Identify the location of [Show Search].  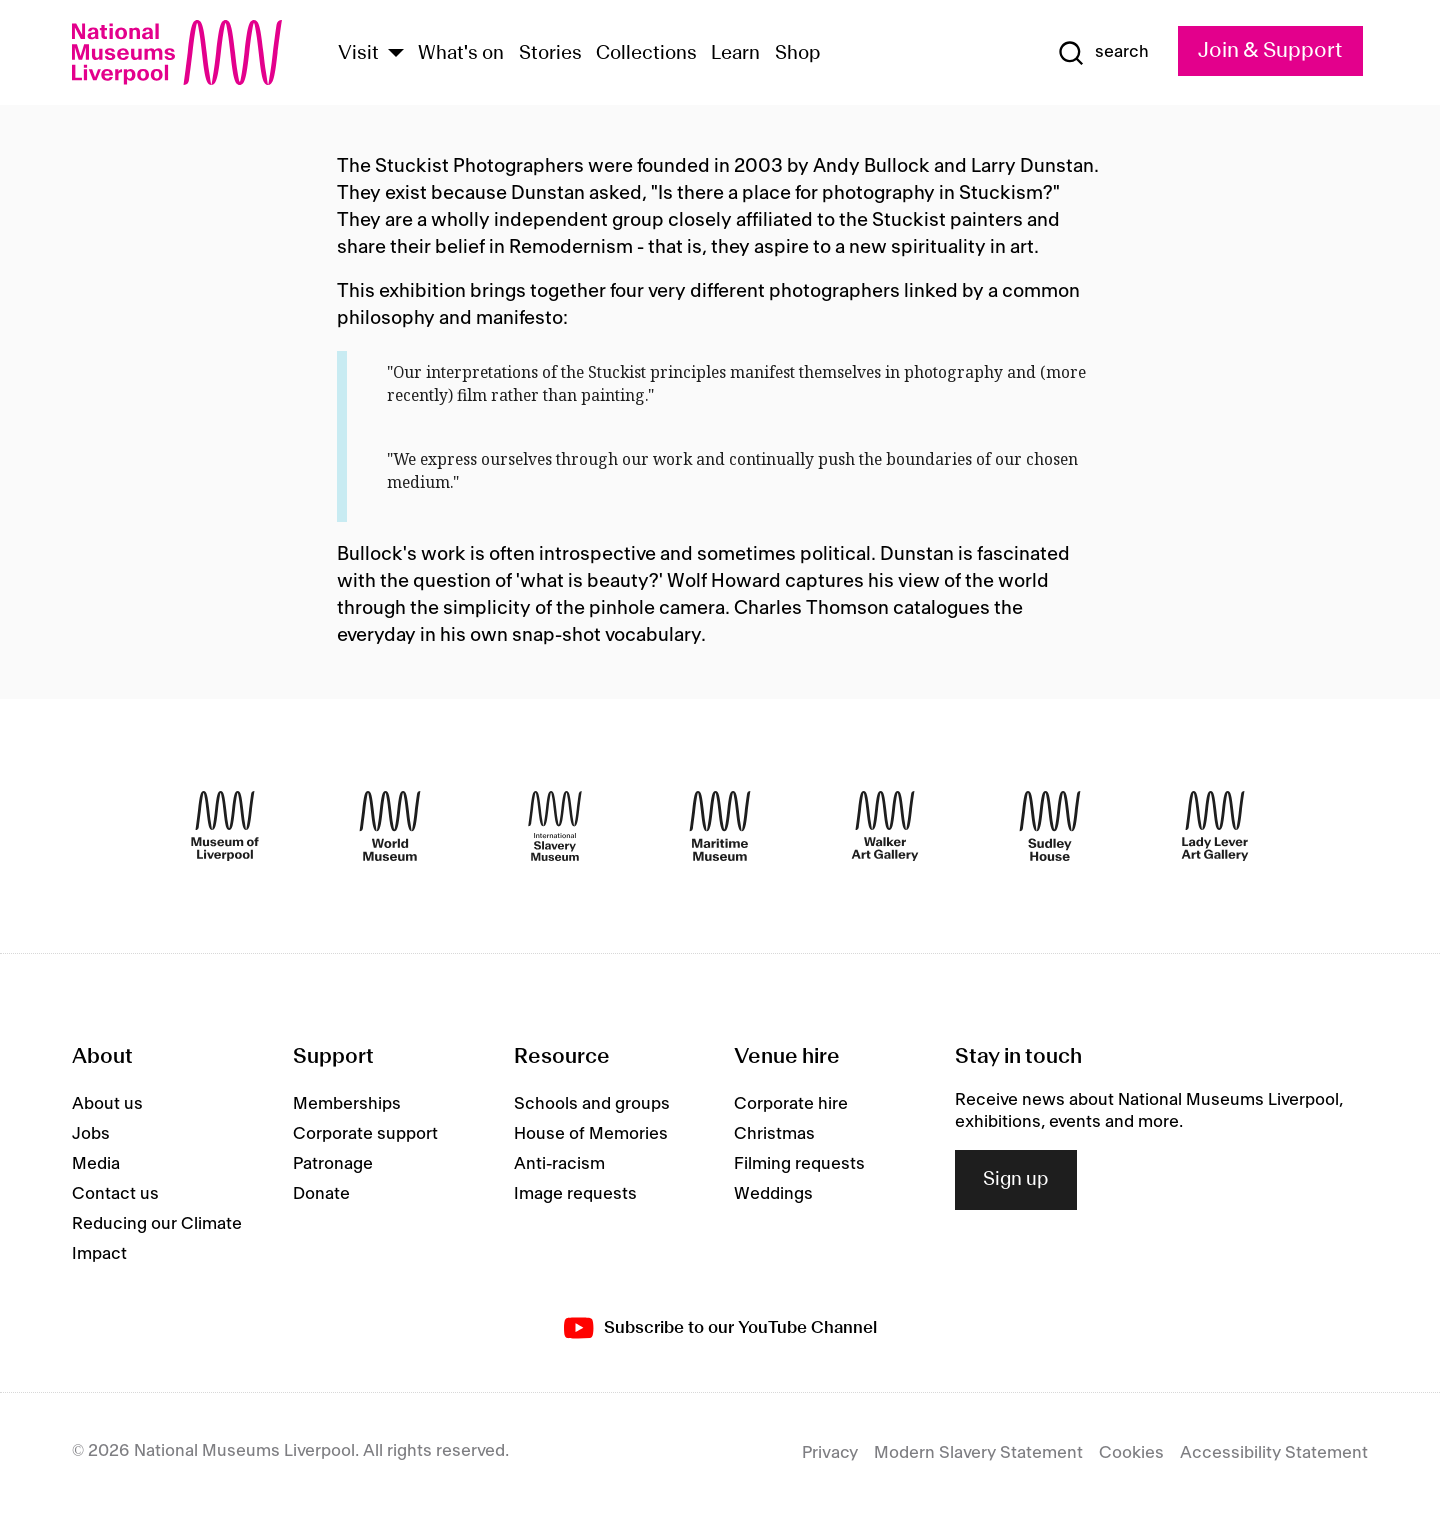
(1103, 53).